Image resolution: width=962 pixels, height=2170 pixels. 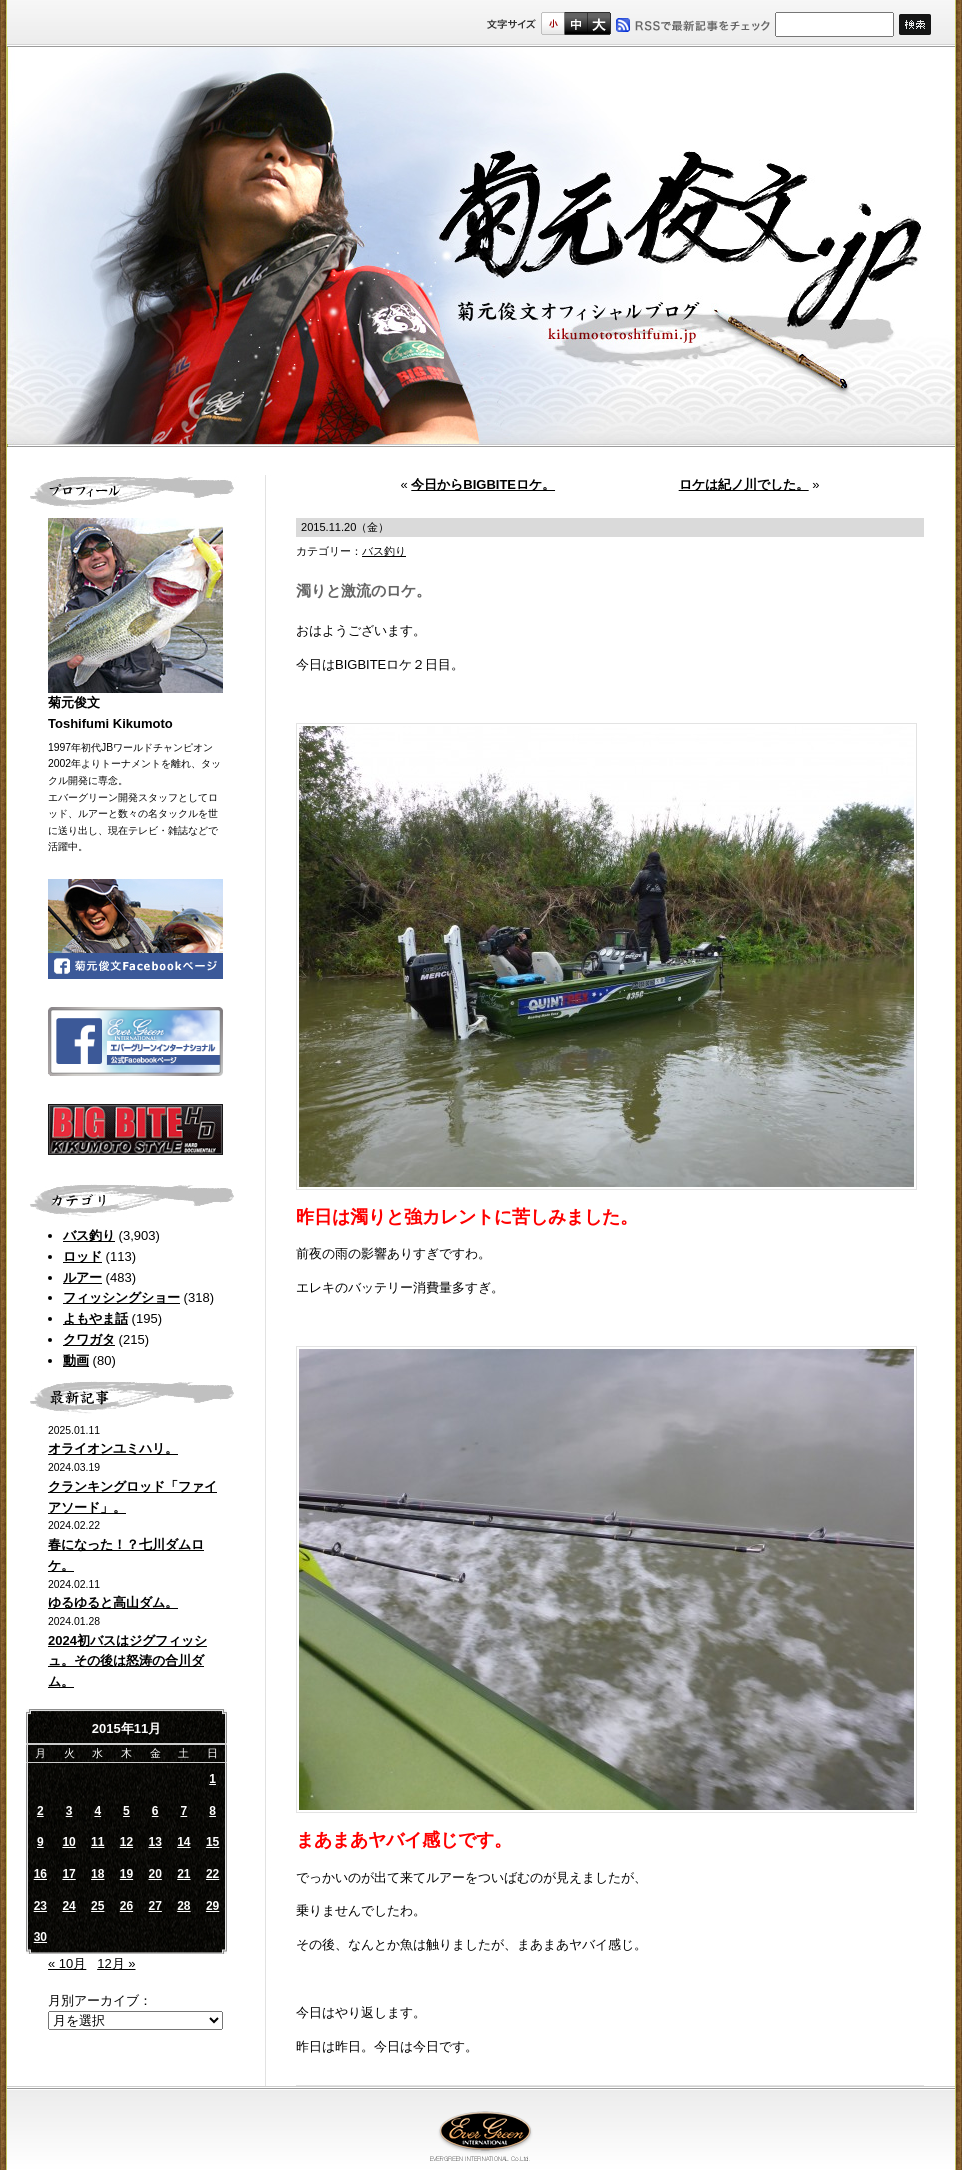 What do you see at coordinates (183, 1874) in the screenshot?
I see `21 [2015年11月21日 に投稿を公開]` at bounding box center [183, 1874].